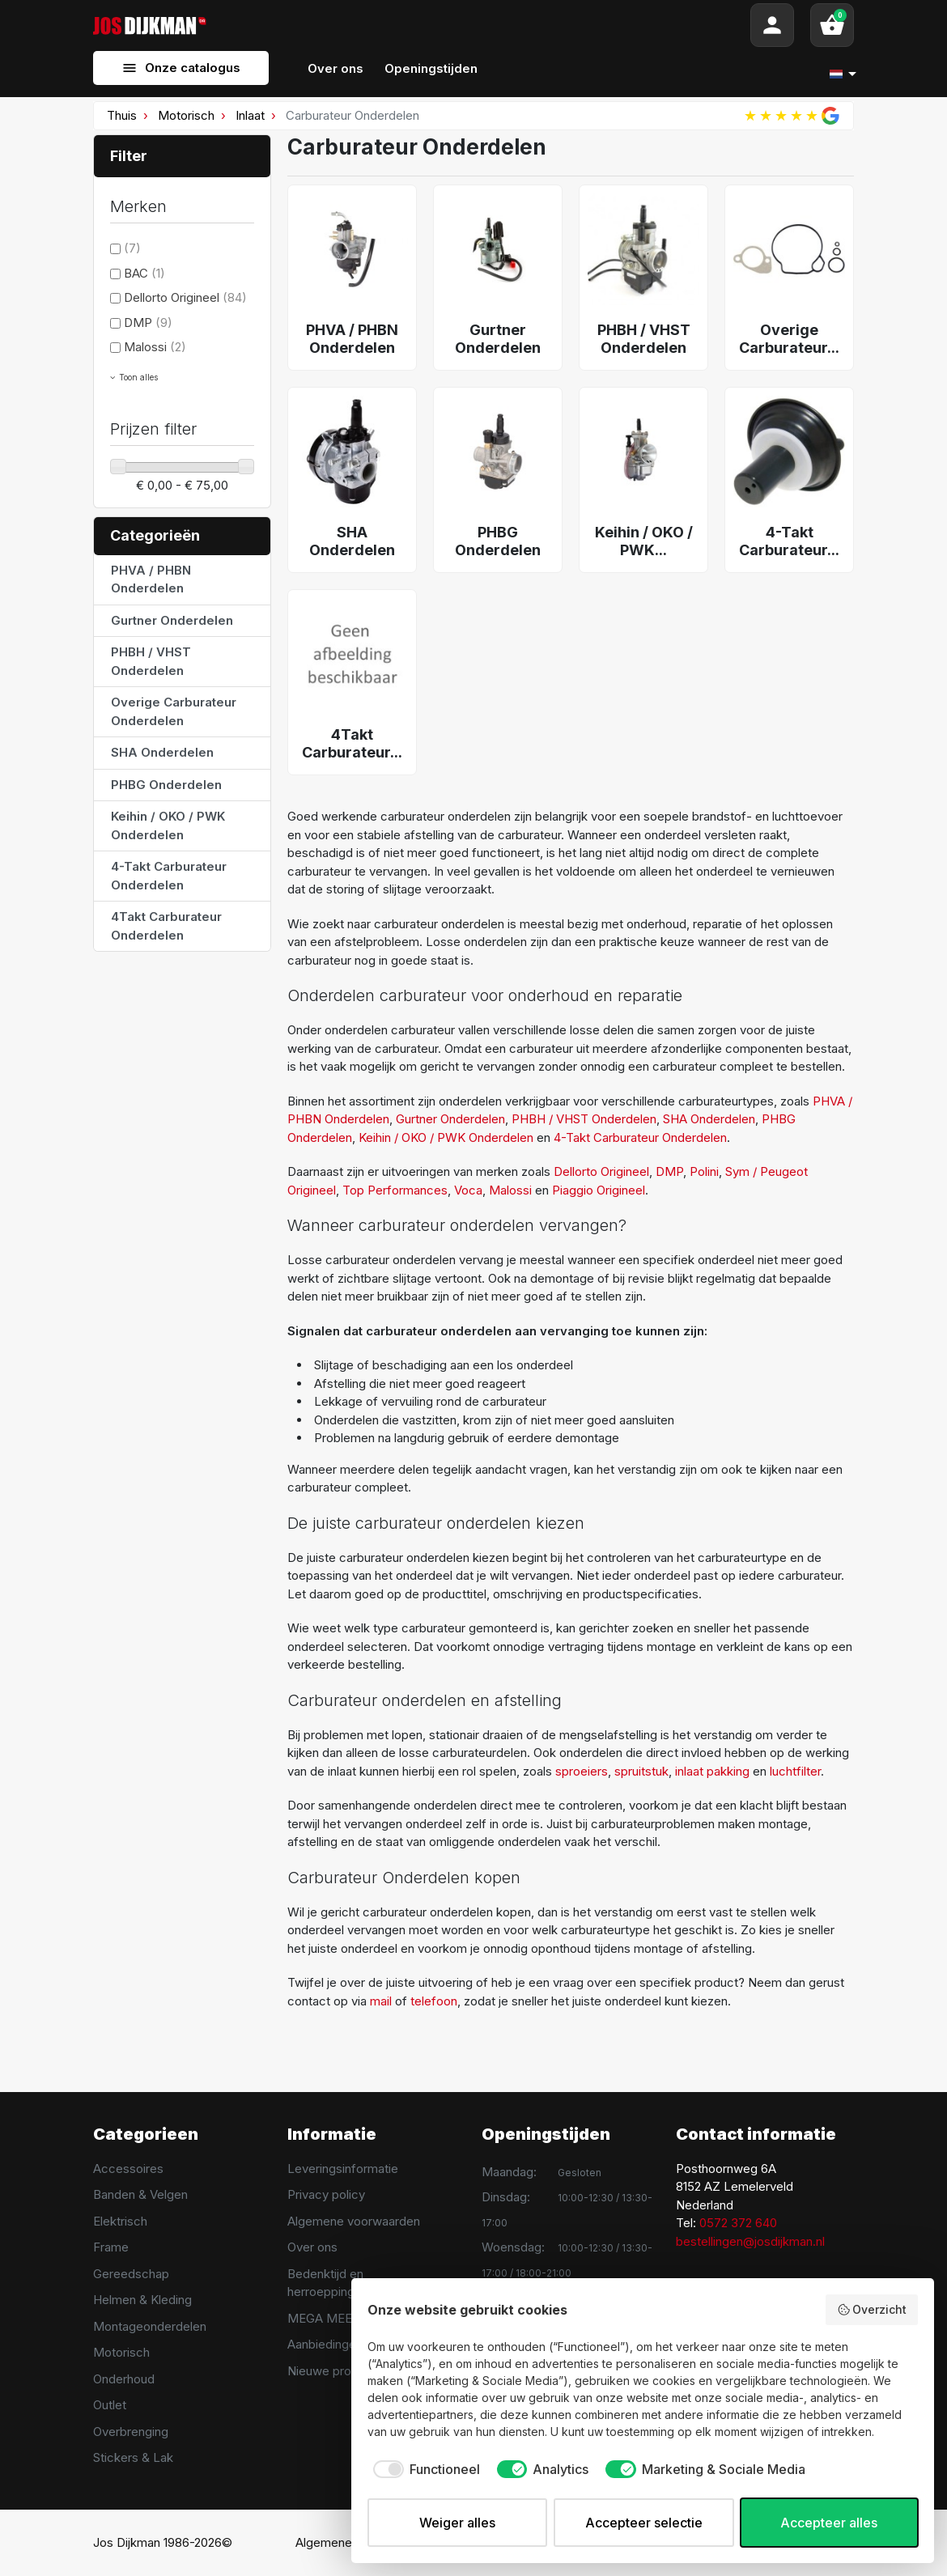 The height and width of the screenshot is (2576, 947). Describe the element at coordinates (581, 1771) in the screenshot. I see `sproeiers` at that location.